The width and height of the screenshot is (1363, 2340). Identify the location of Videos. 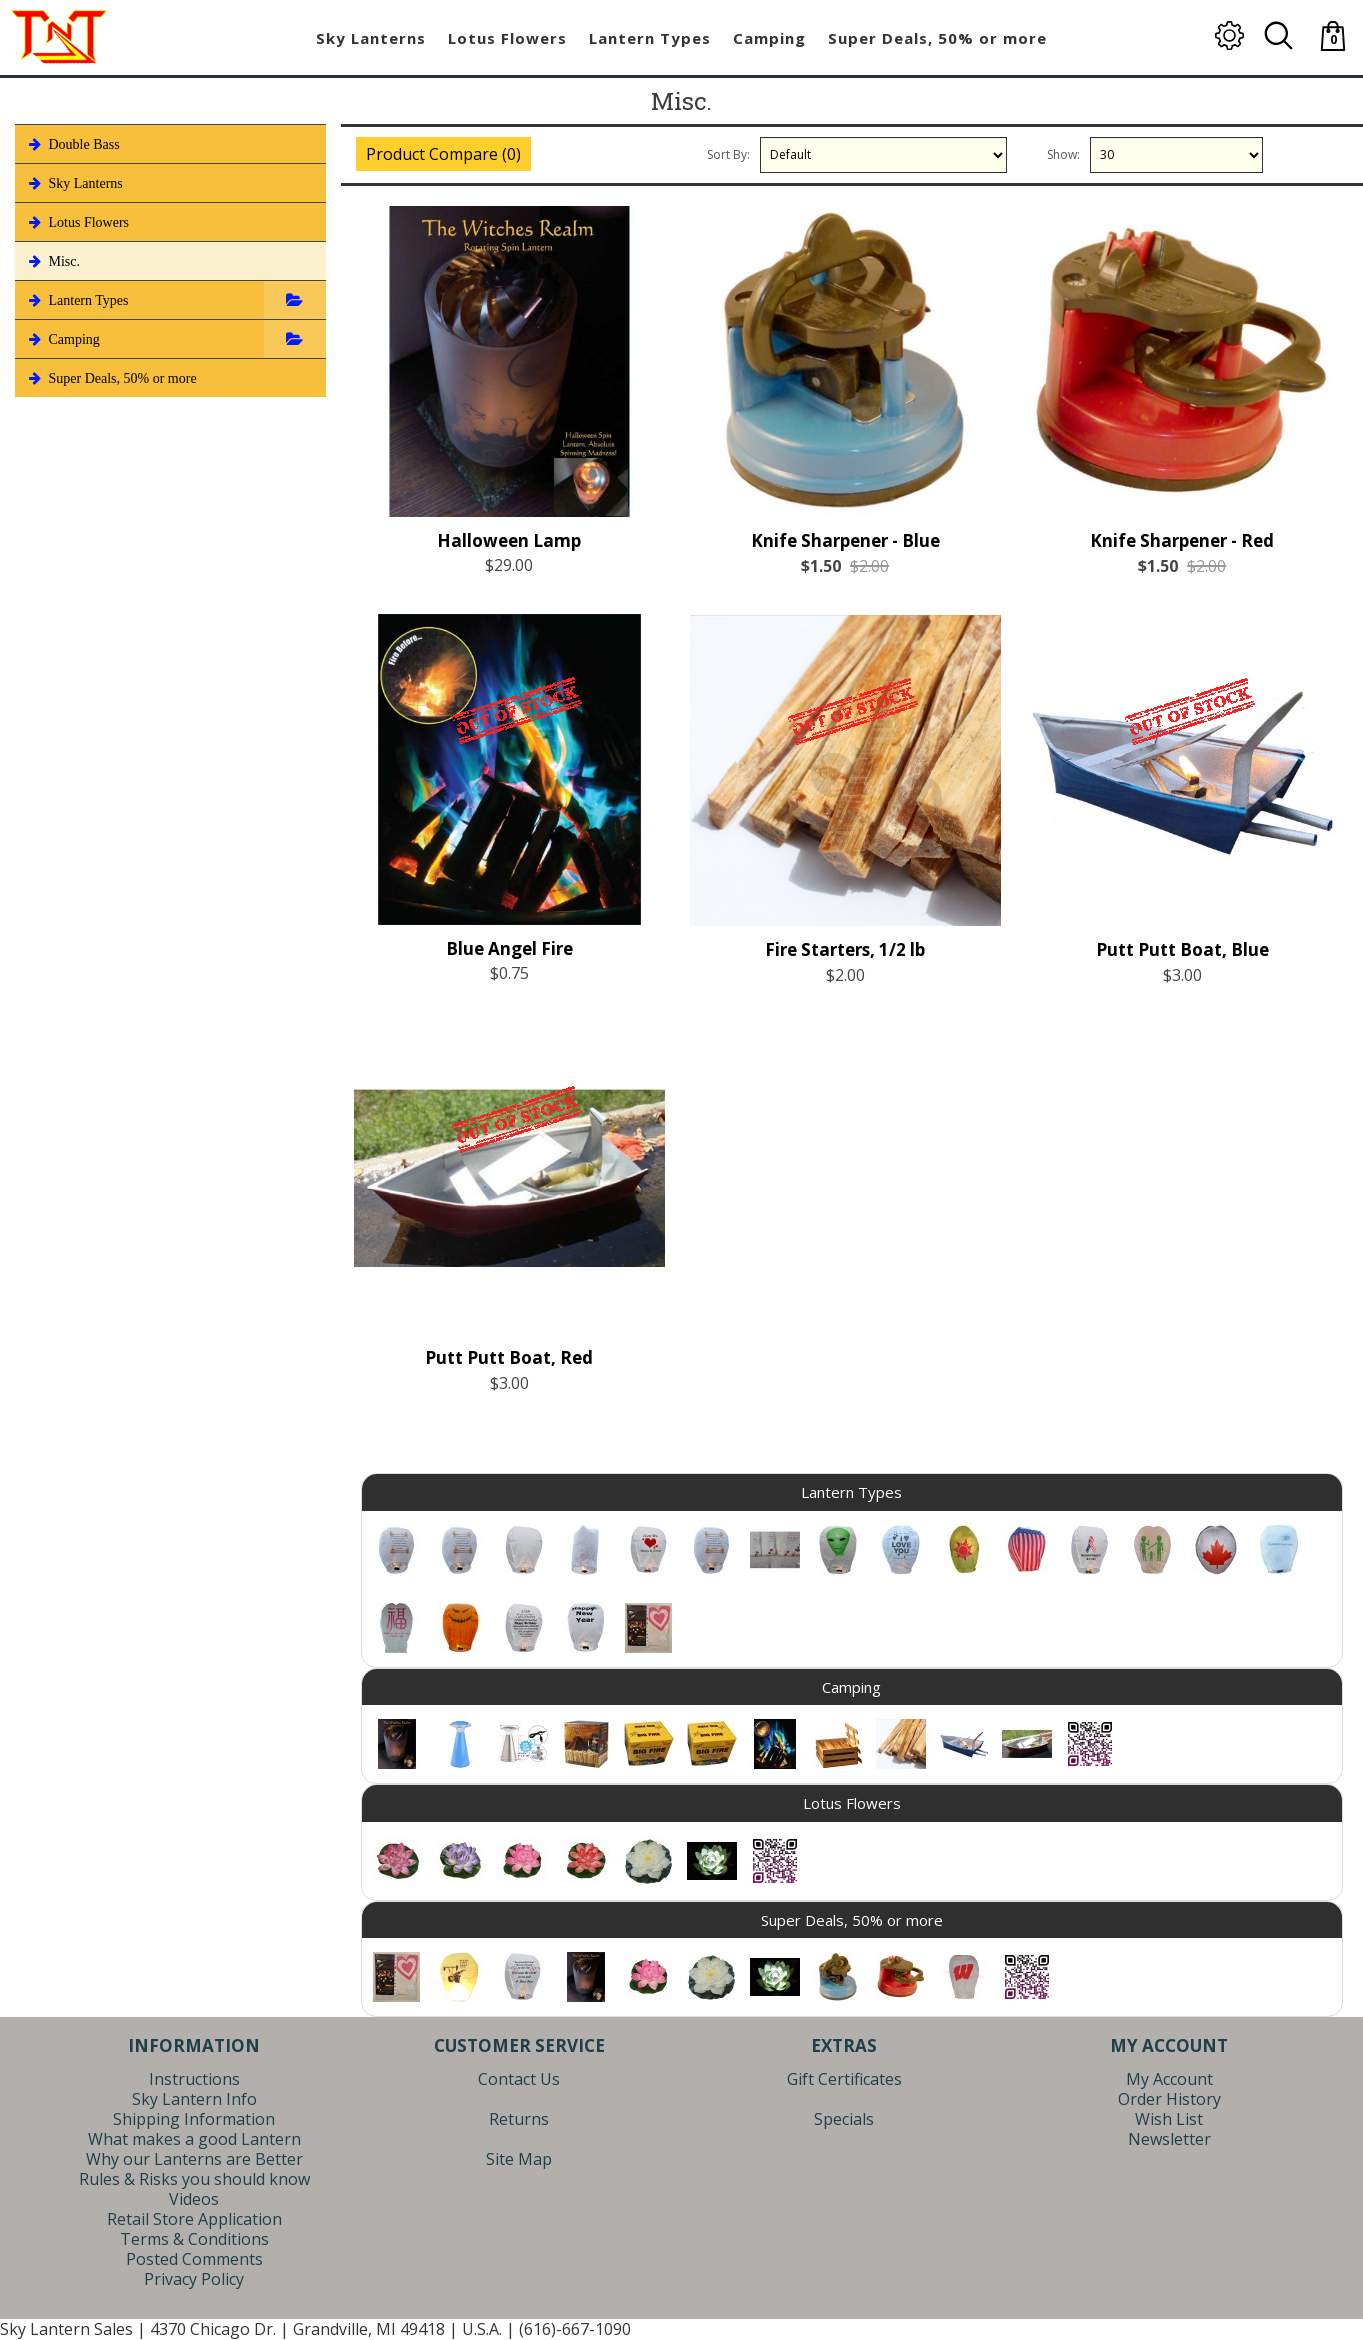
(194, 2199).